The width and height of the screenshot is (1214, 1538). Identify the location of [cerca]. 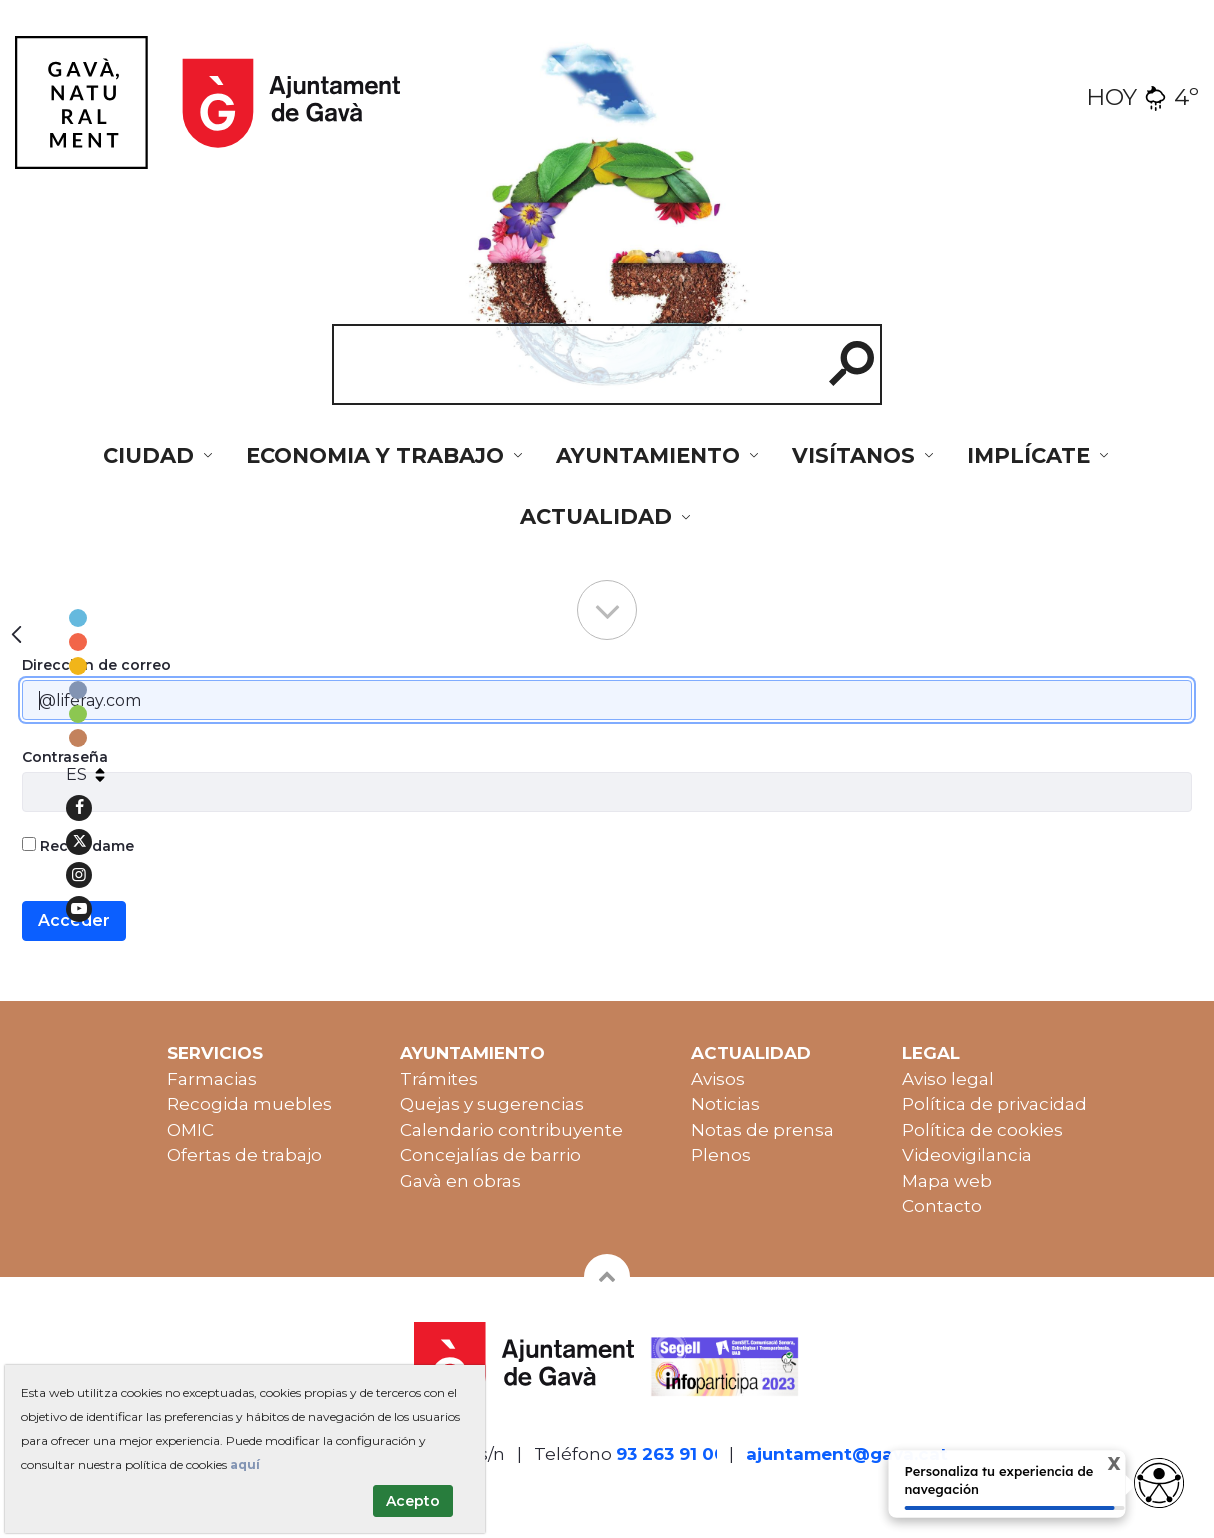
(569, 364).